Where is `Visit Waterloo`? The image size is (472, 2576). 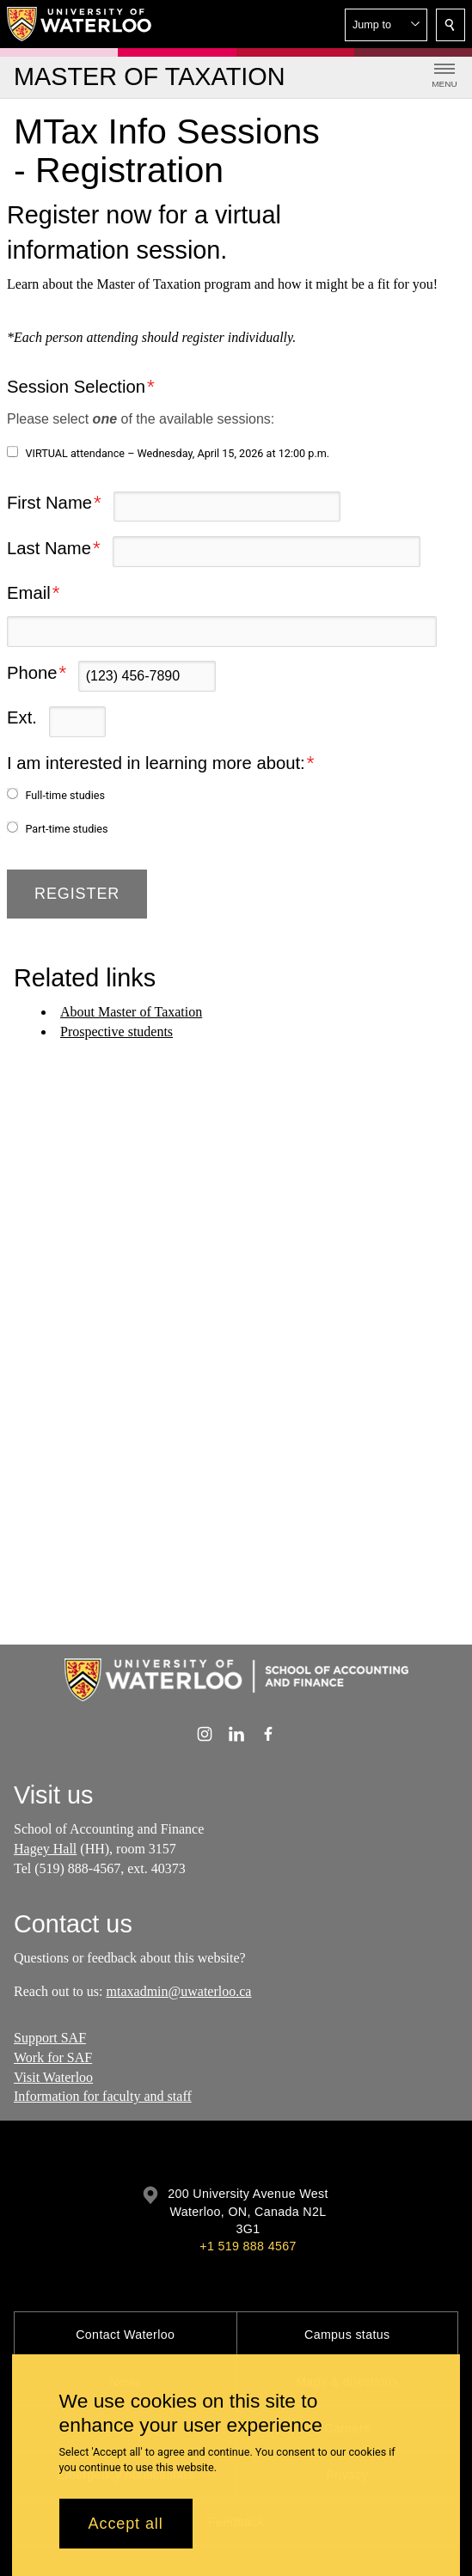 Visit Waterloo is located at coordinates (53, 2077).